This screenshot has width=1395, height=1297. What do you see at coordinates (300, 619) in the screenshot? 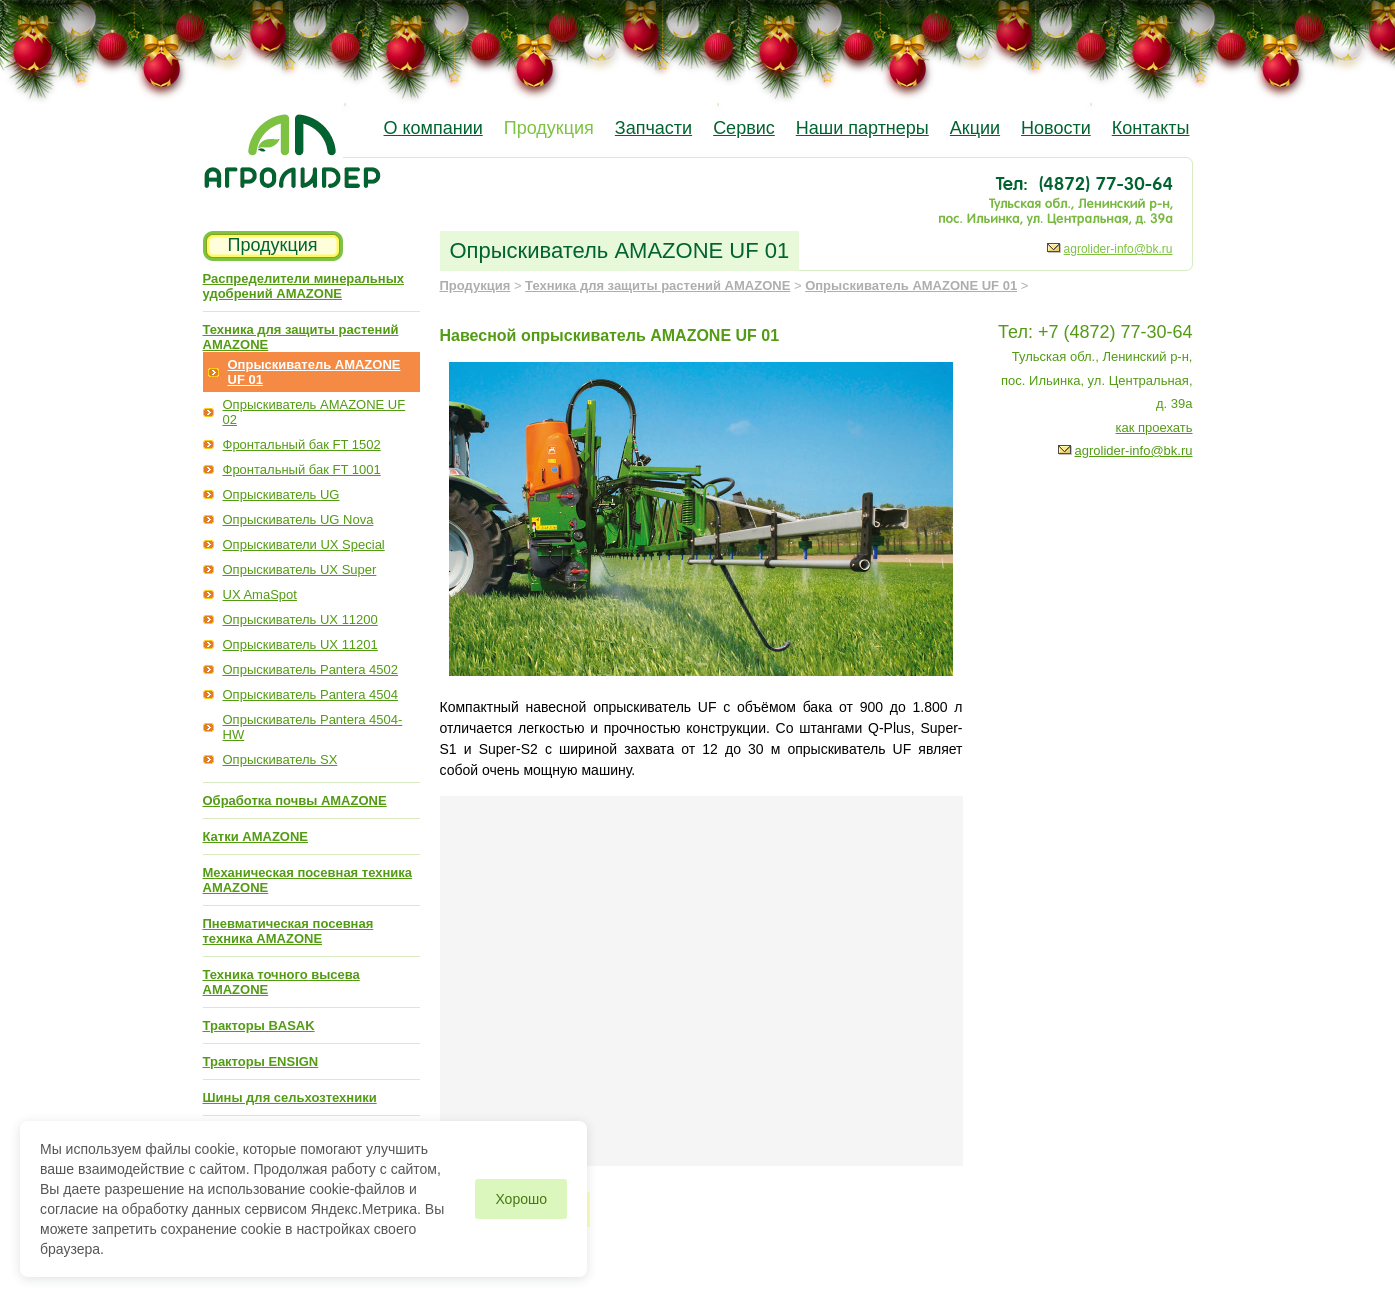
I see `Опрыскиватель UX 11200` at bounding box center [300, 619].